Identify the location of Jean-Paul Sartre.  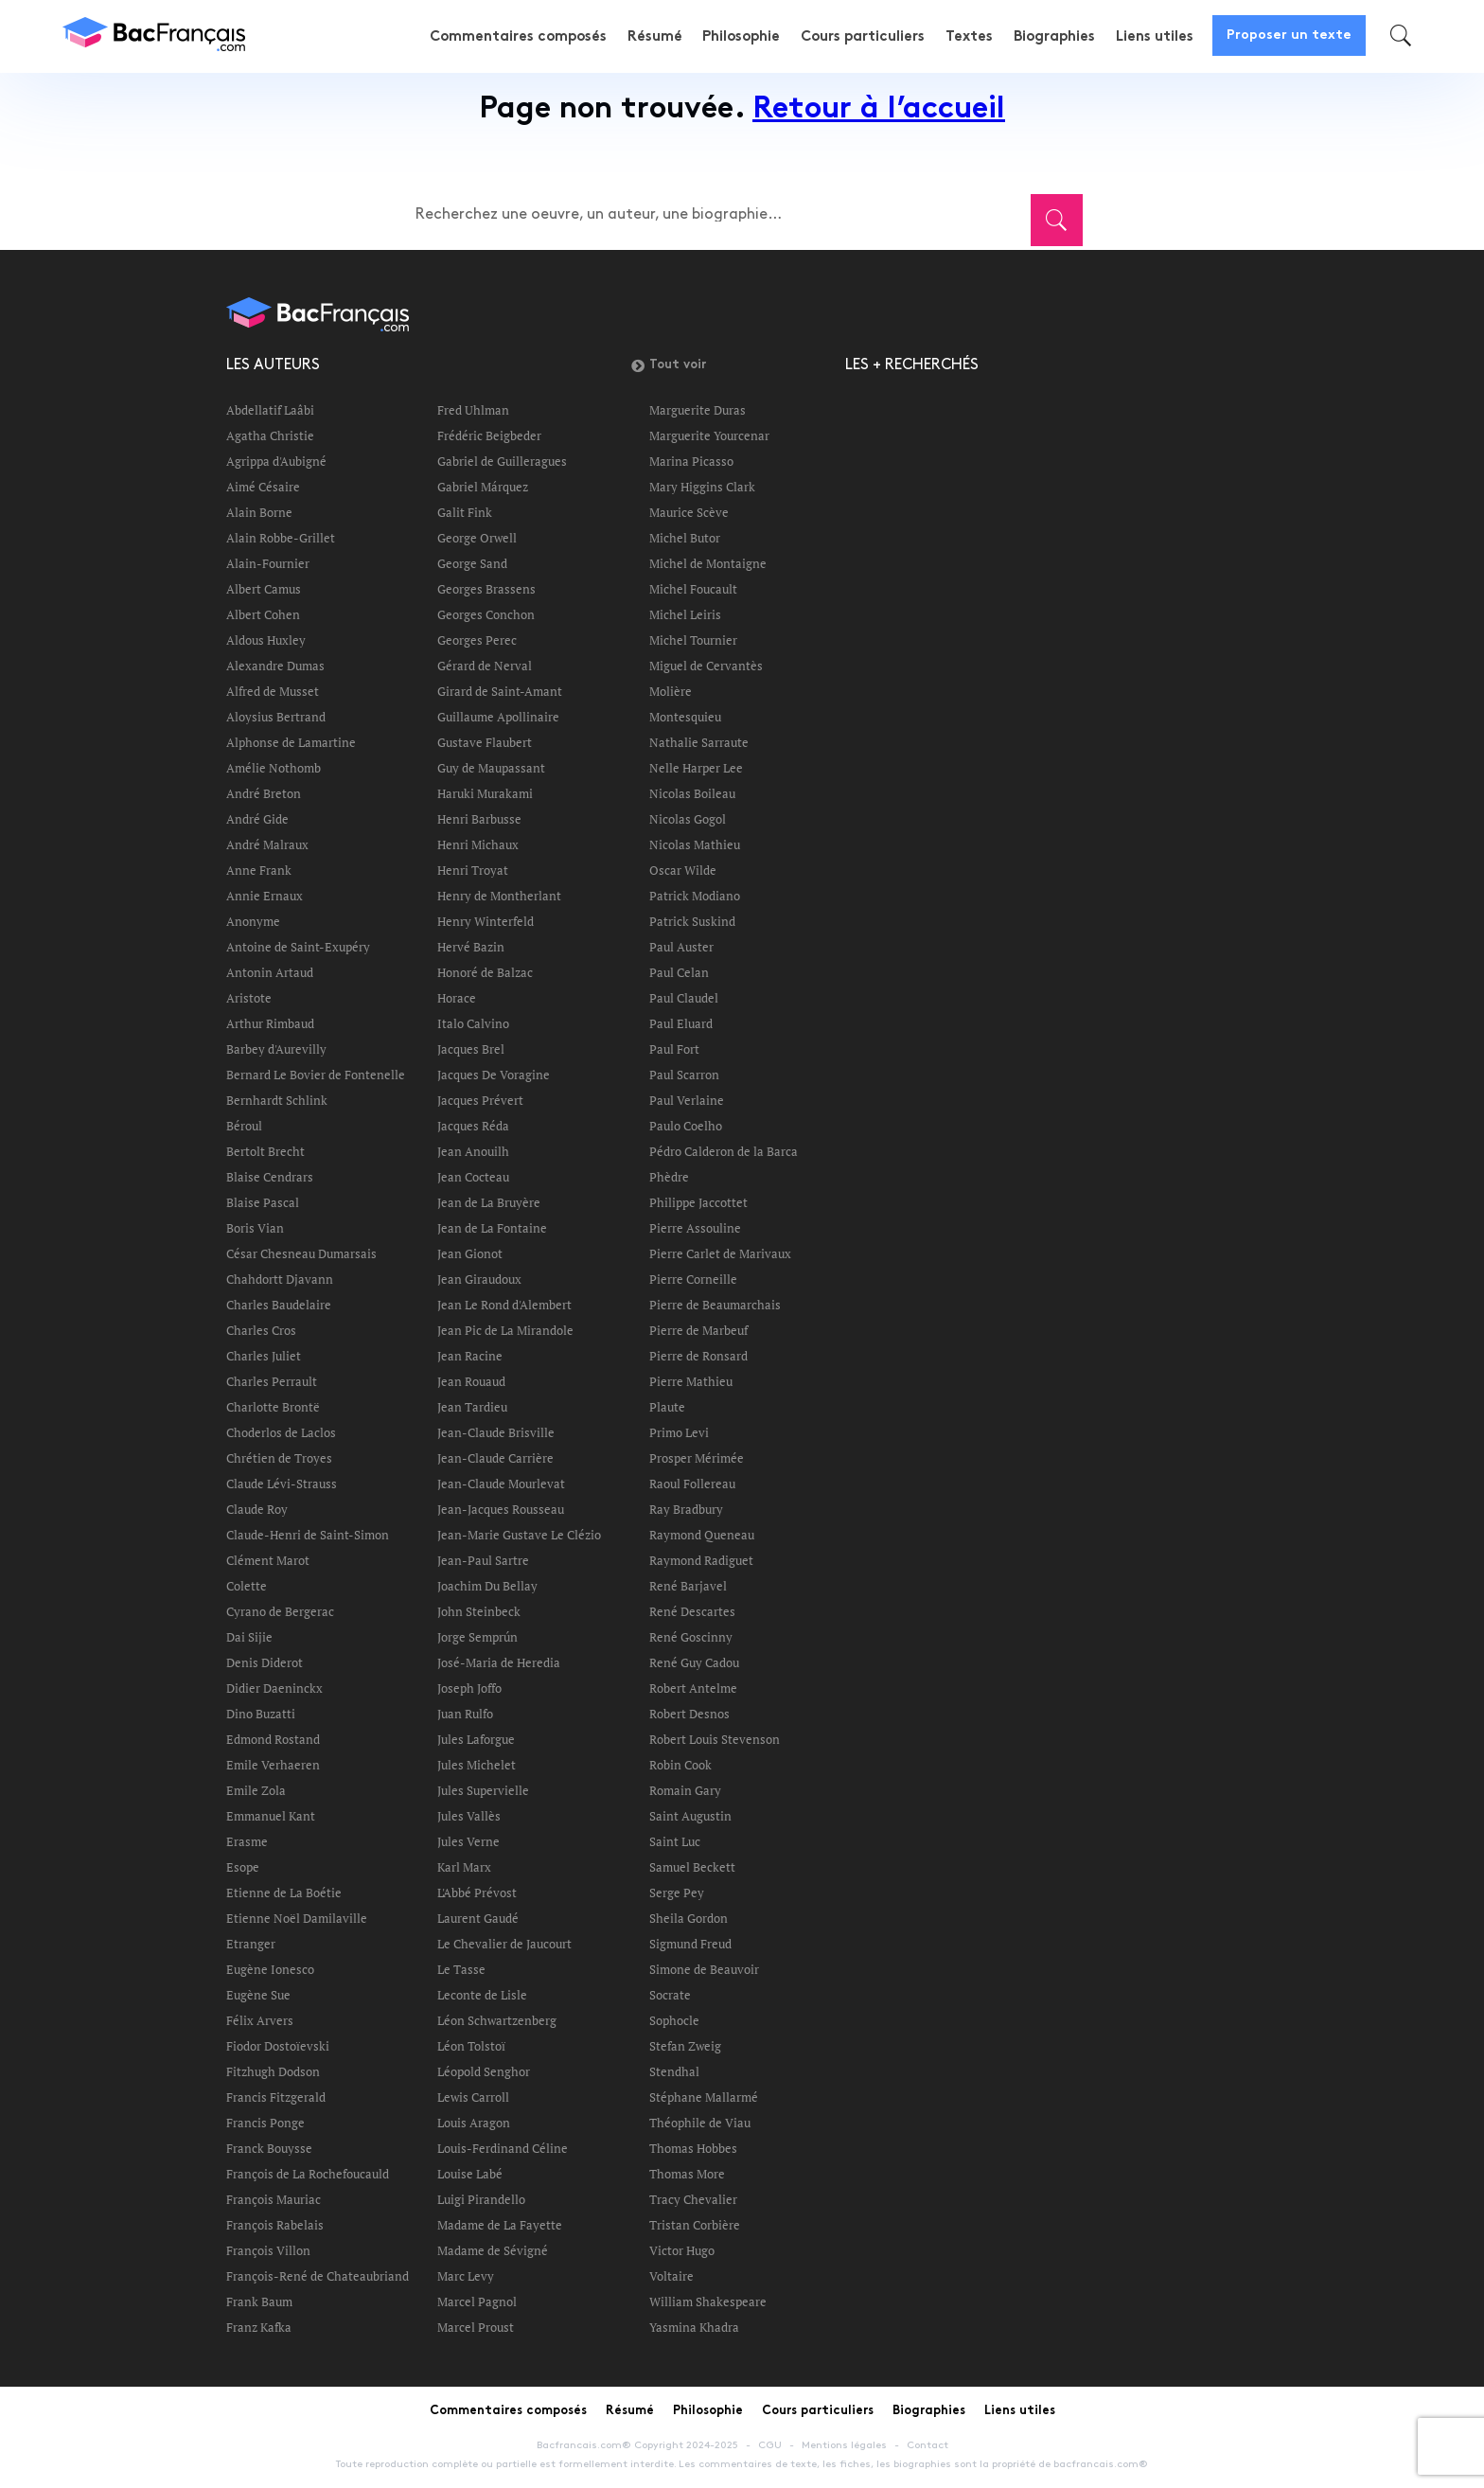
(483, 1560).